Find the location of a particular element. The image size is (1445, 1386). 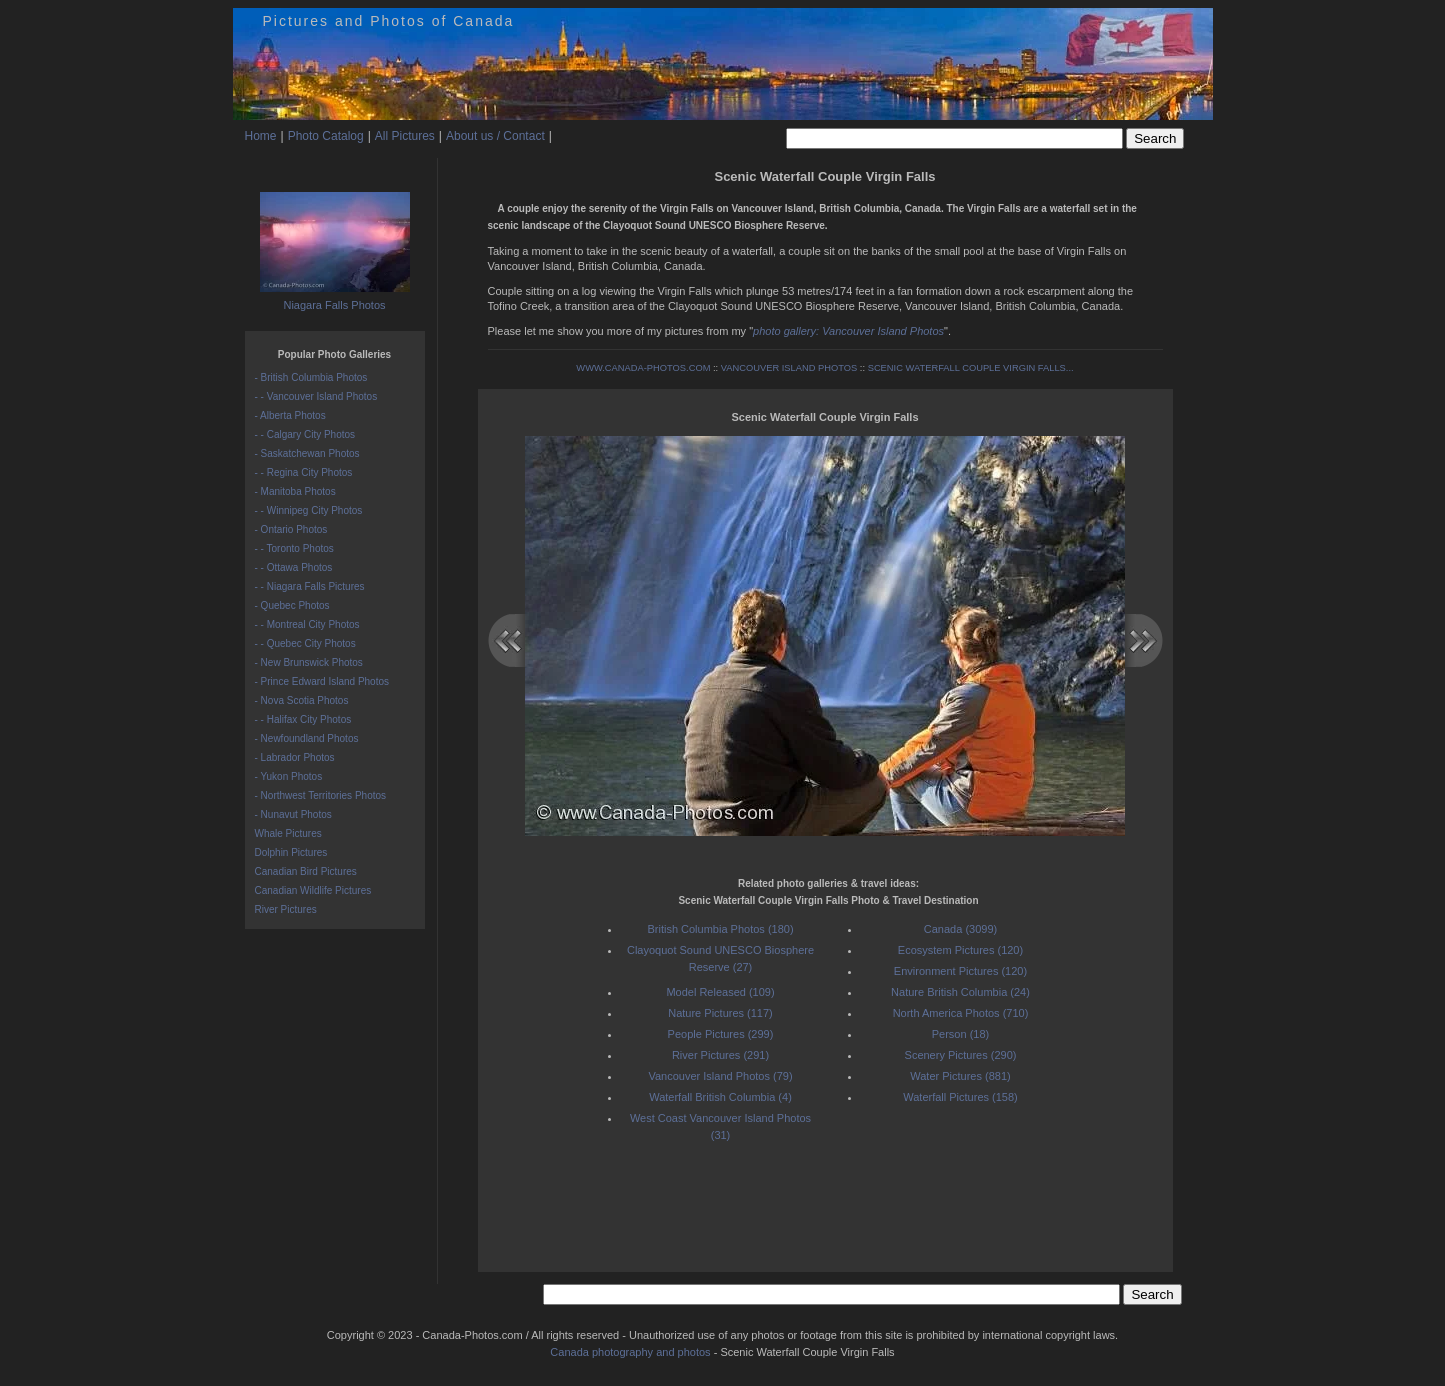

- - Niagara Falls Pictures is located at coordinates (310, 586).